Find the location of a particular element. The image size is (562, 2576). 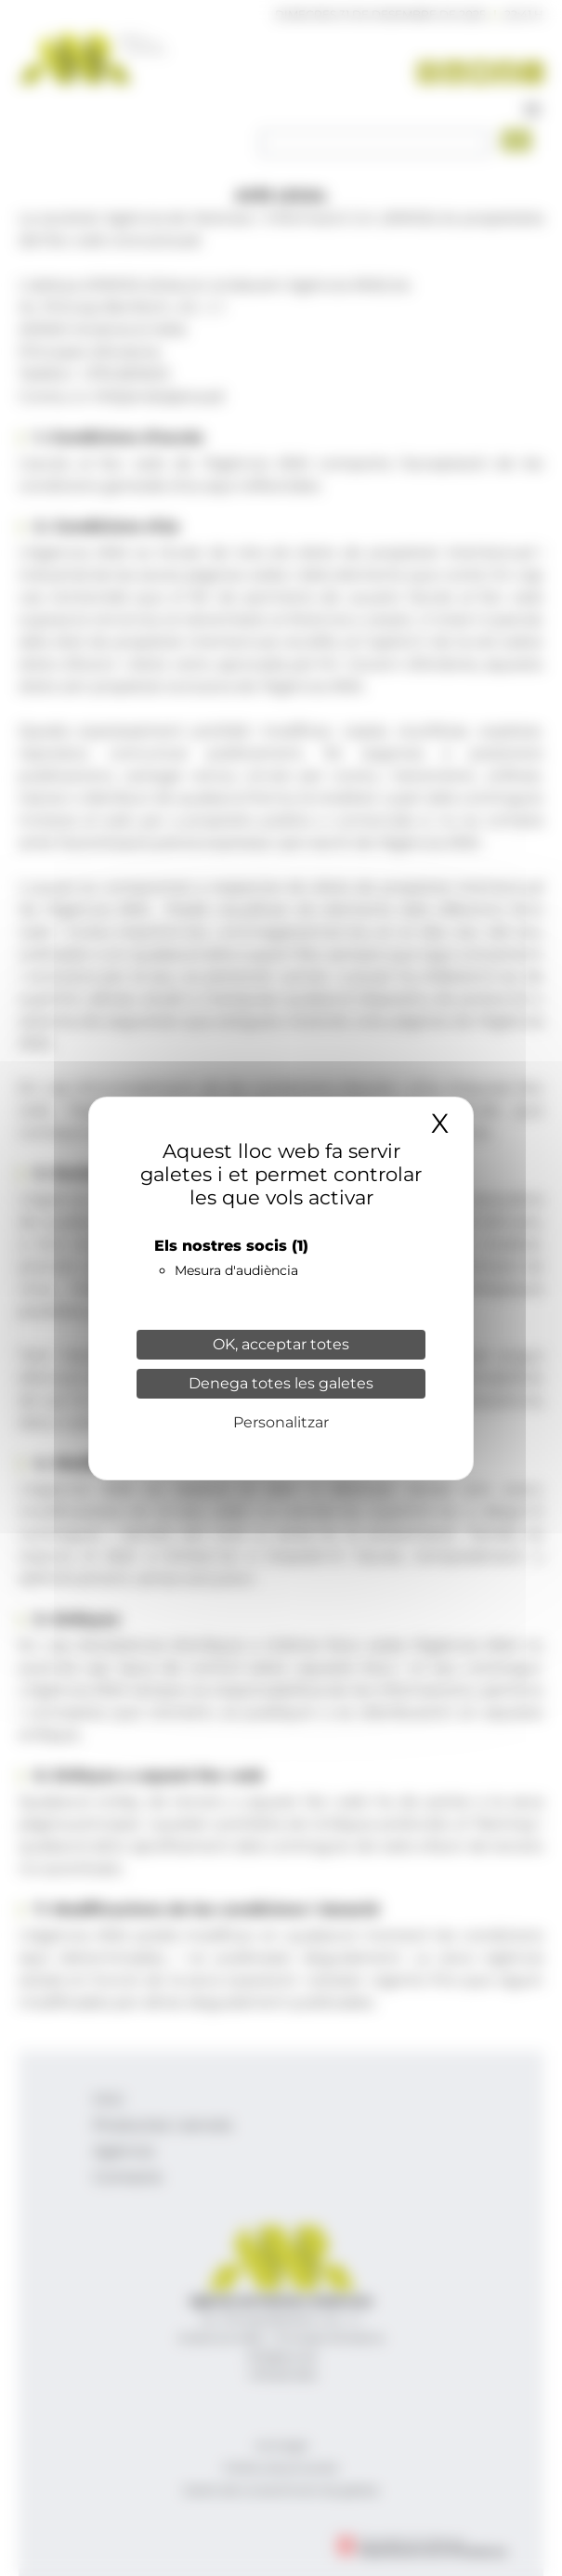

OK, acceptar totes [Cookies : OK, acceptar totes] is located at coordinates (281, 1344).